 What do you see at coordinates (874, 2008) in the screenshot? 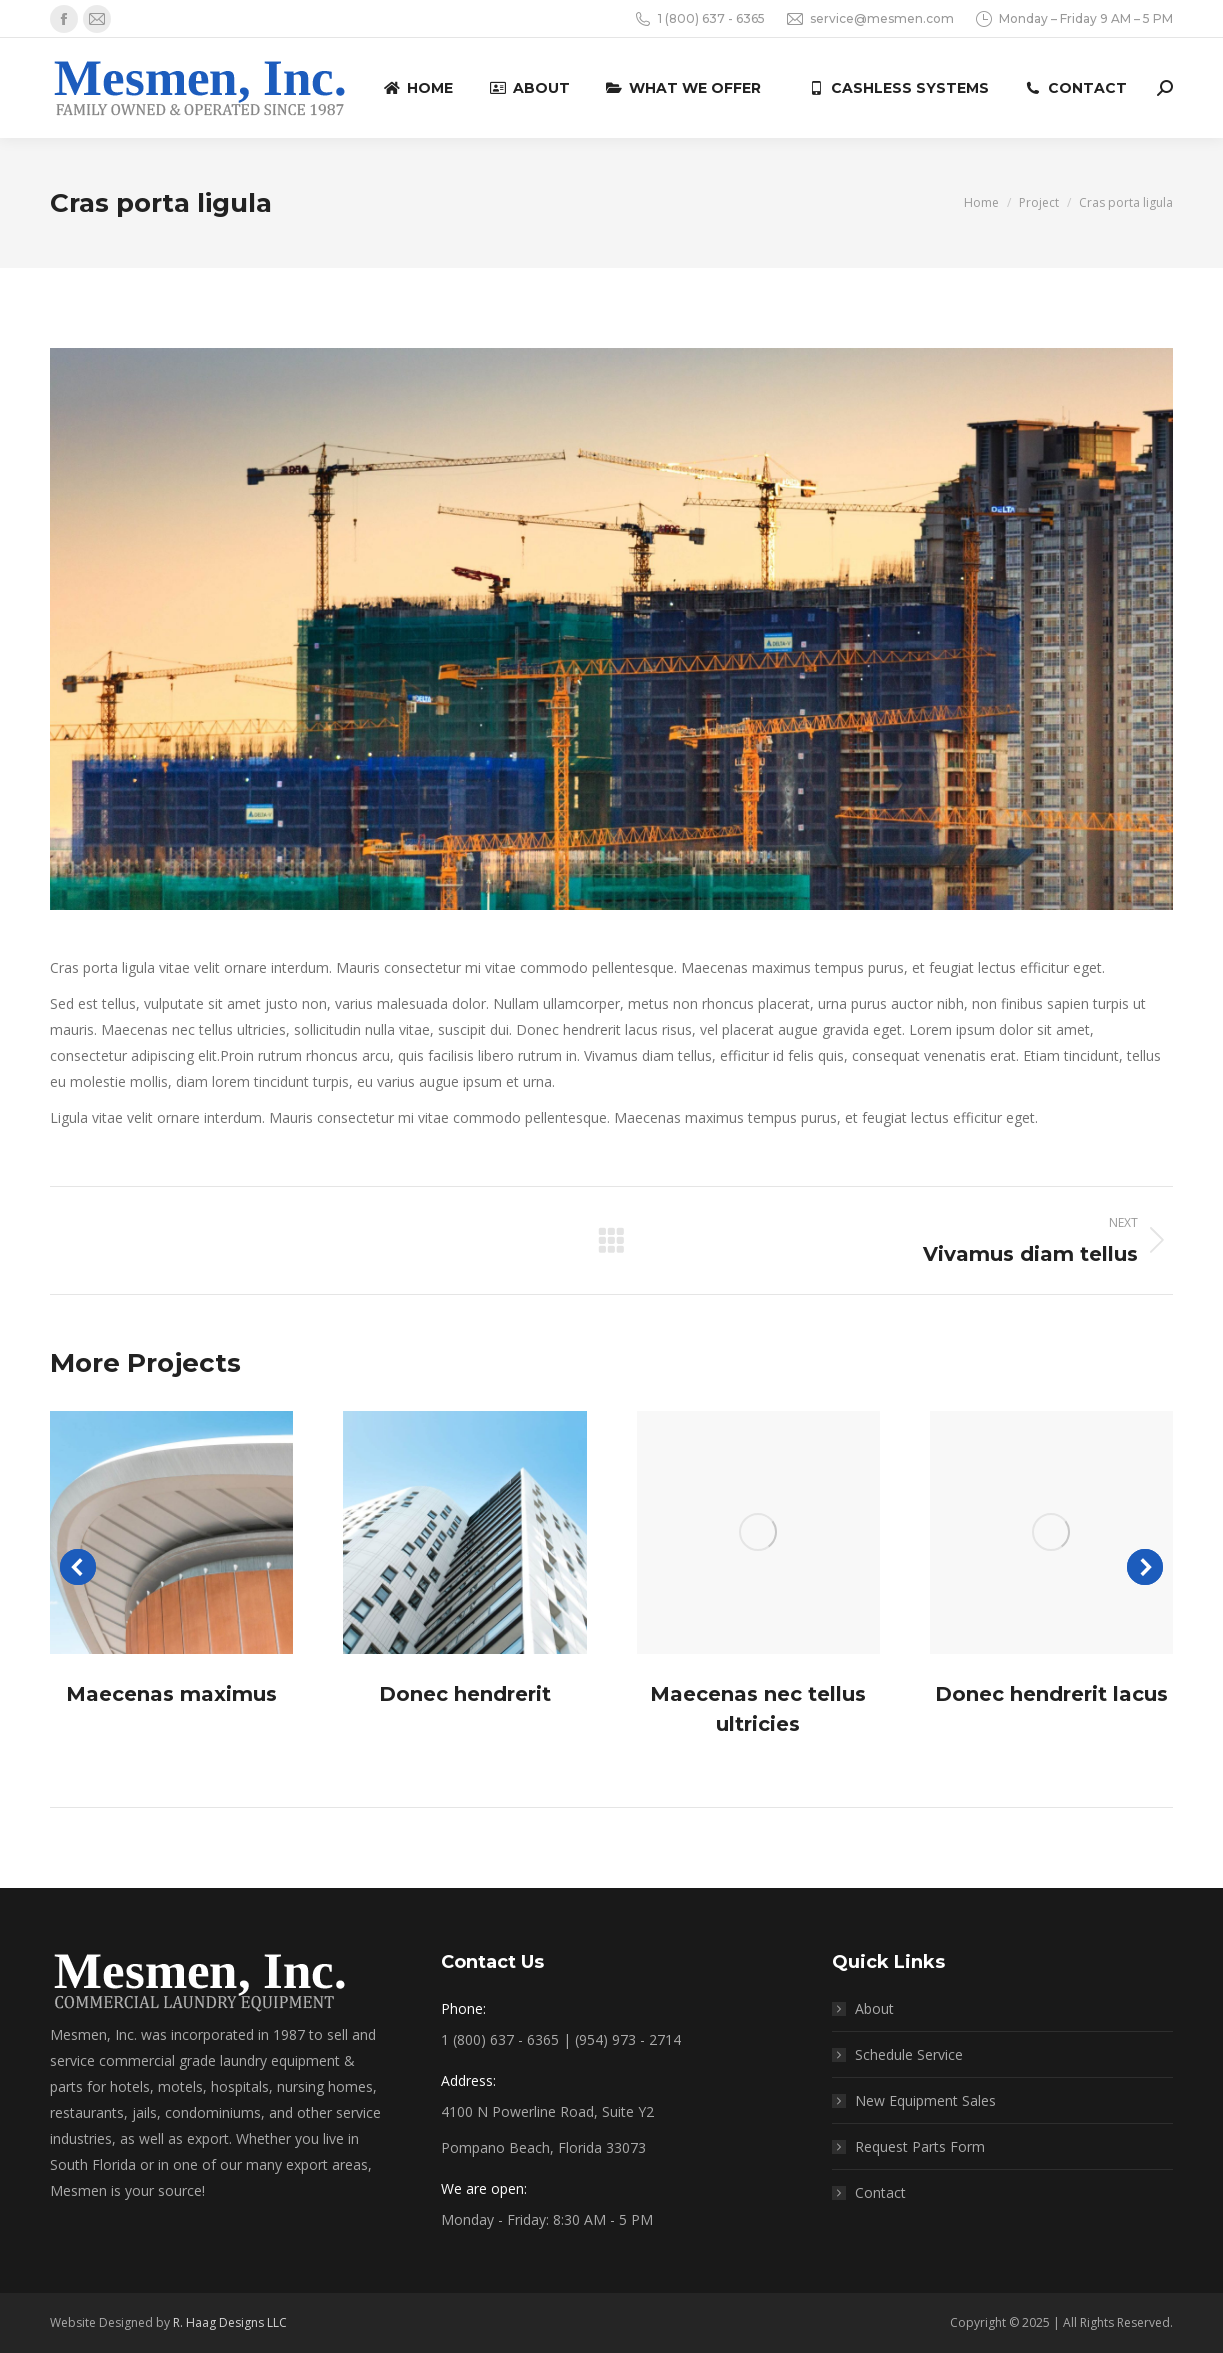
I see `About` at bounding box center [874, 2008].